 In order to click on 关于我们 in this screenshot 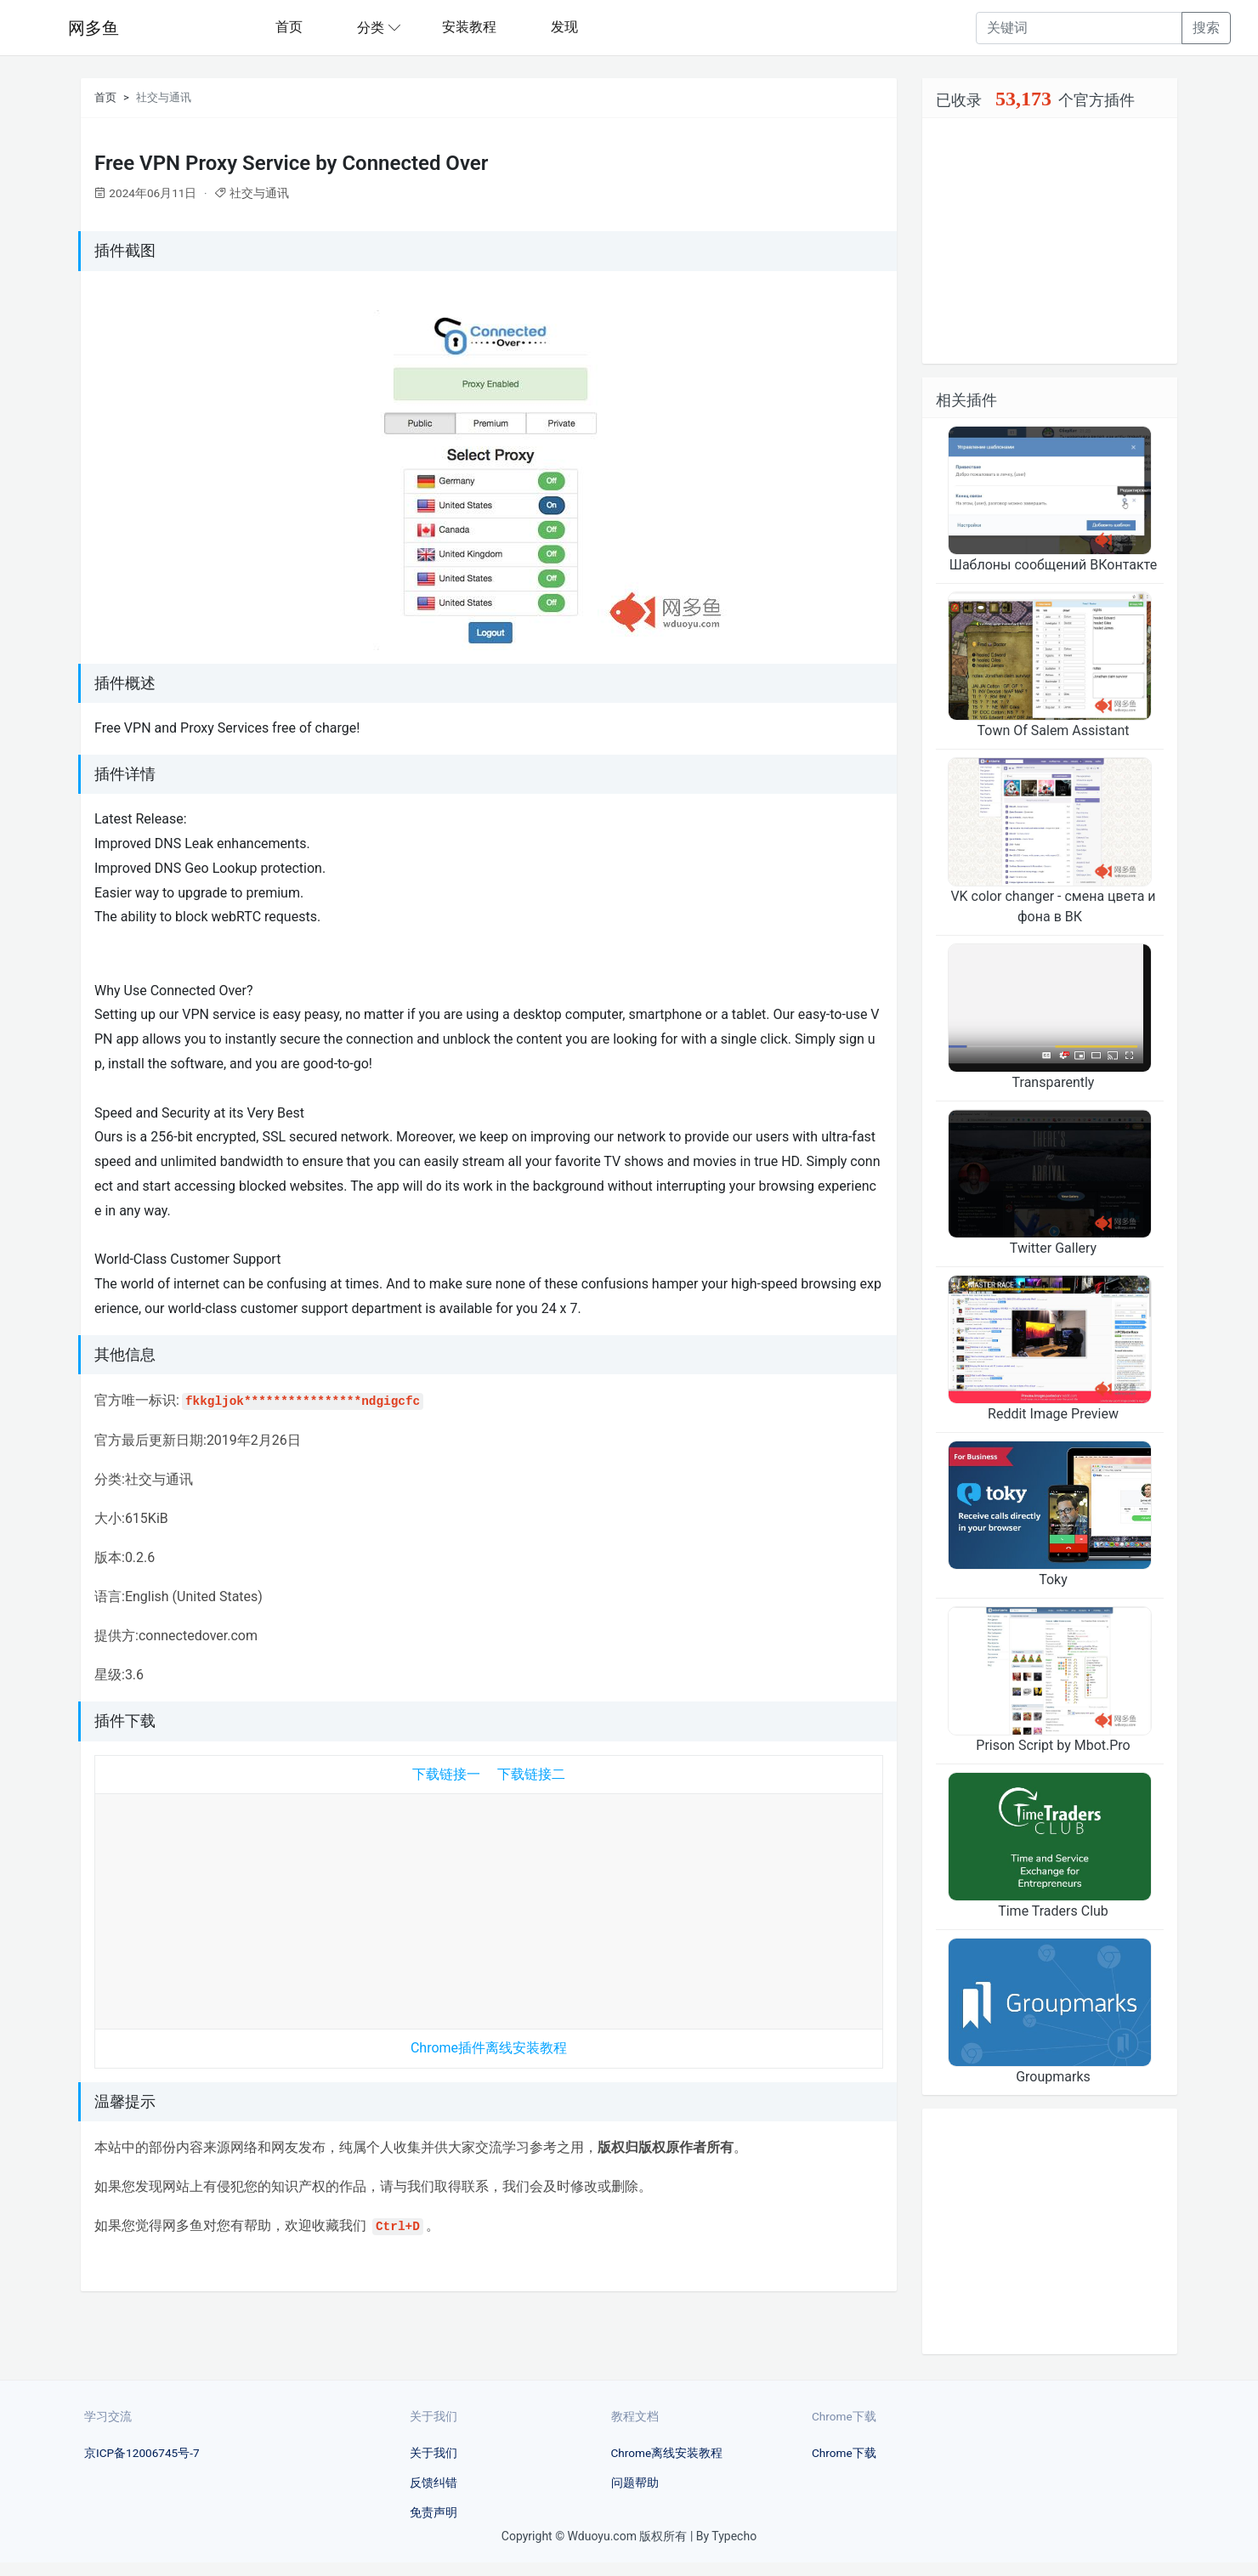, I will do `click(433, 2453)`.